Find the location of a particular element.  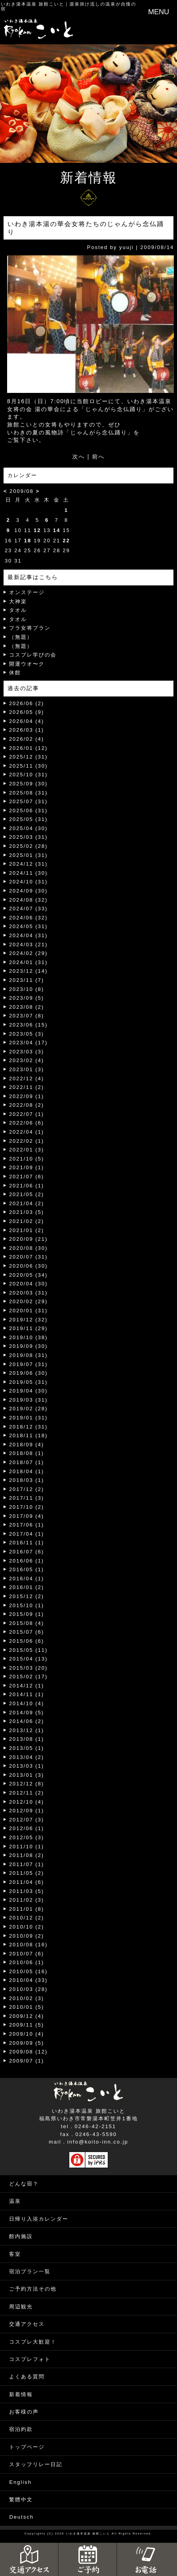

2010/09 (2) is located at coordinates (26, 1936).